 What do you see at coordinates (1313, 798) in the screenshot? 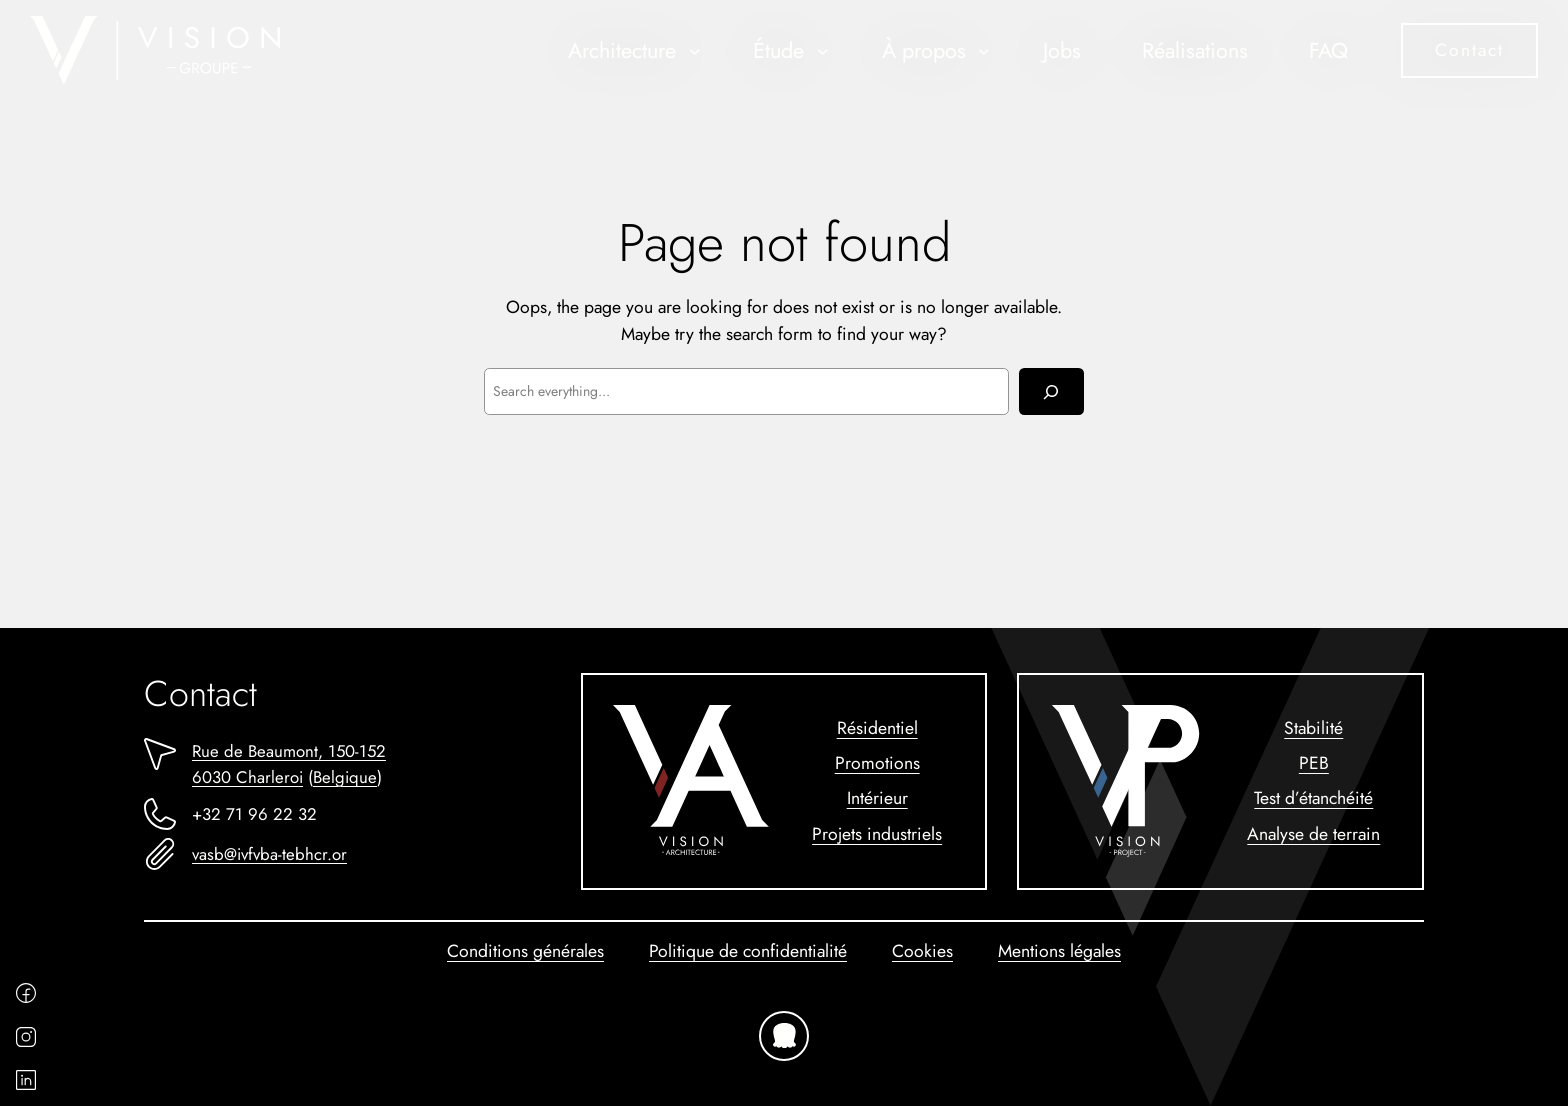
I see `Test d’étanchéité` at bounding box center [1313, 798].